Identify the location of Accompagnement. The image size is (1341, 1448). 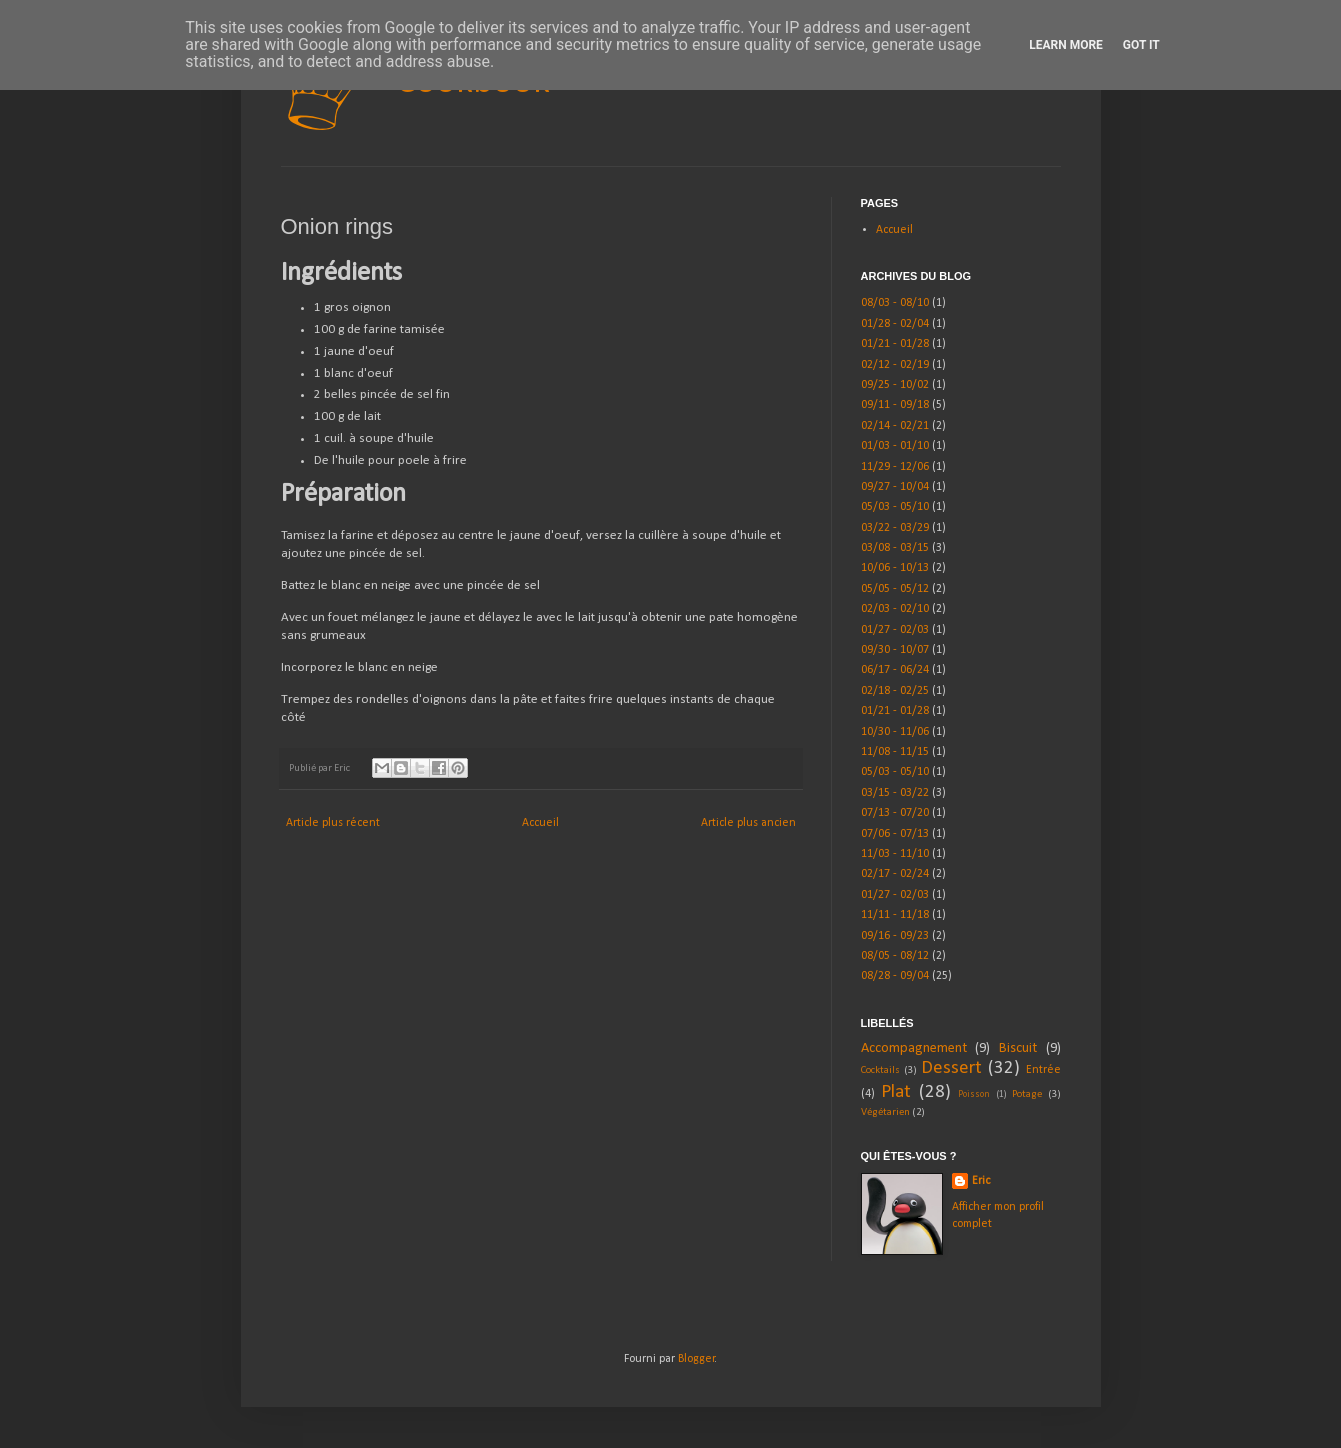
(914, 1048).